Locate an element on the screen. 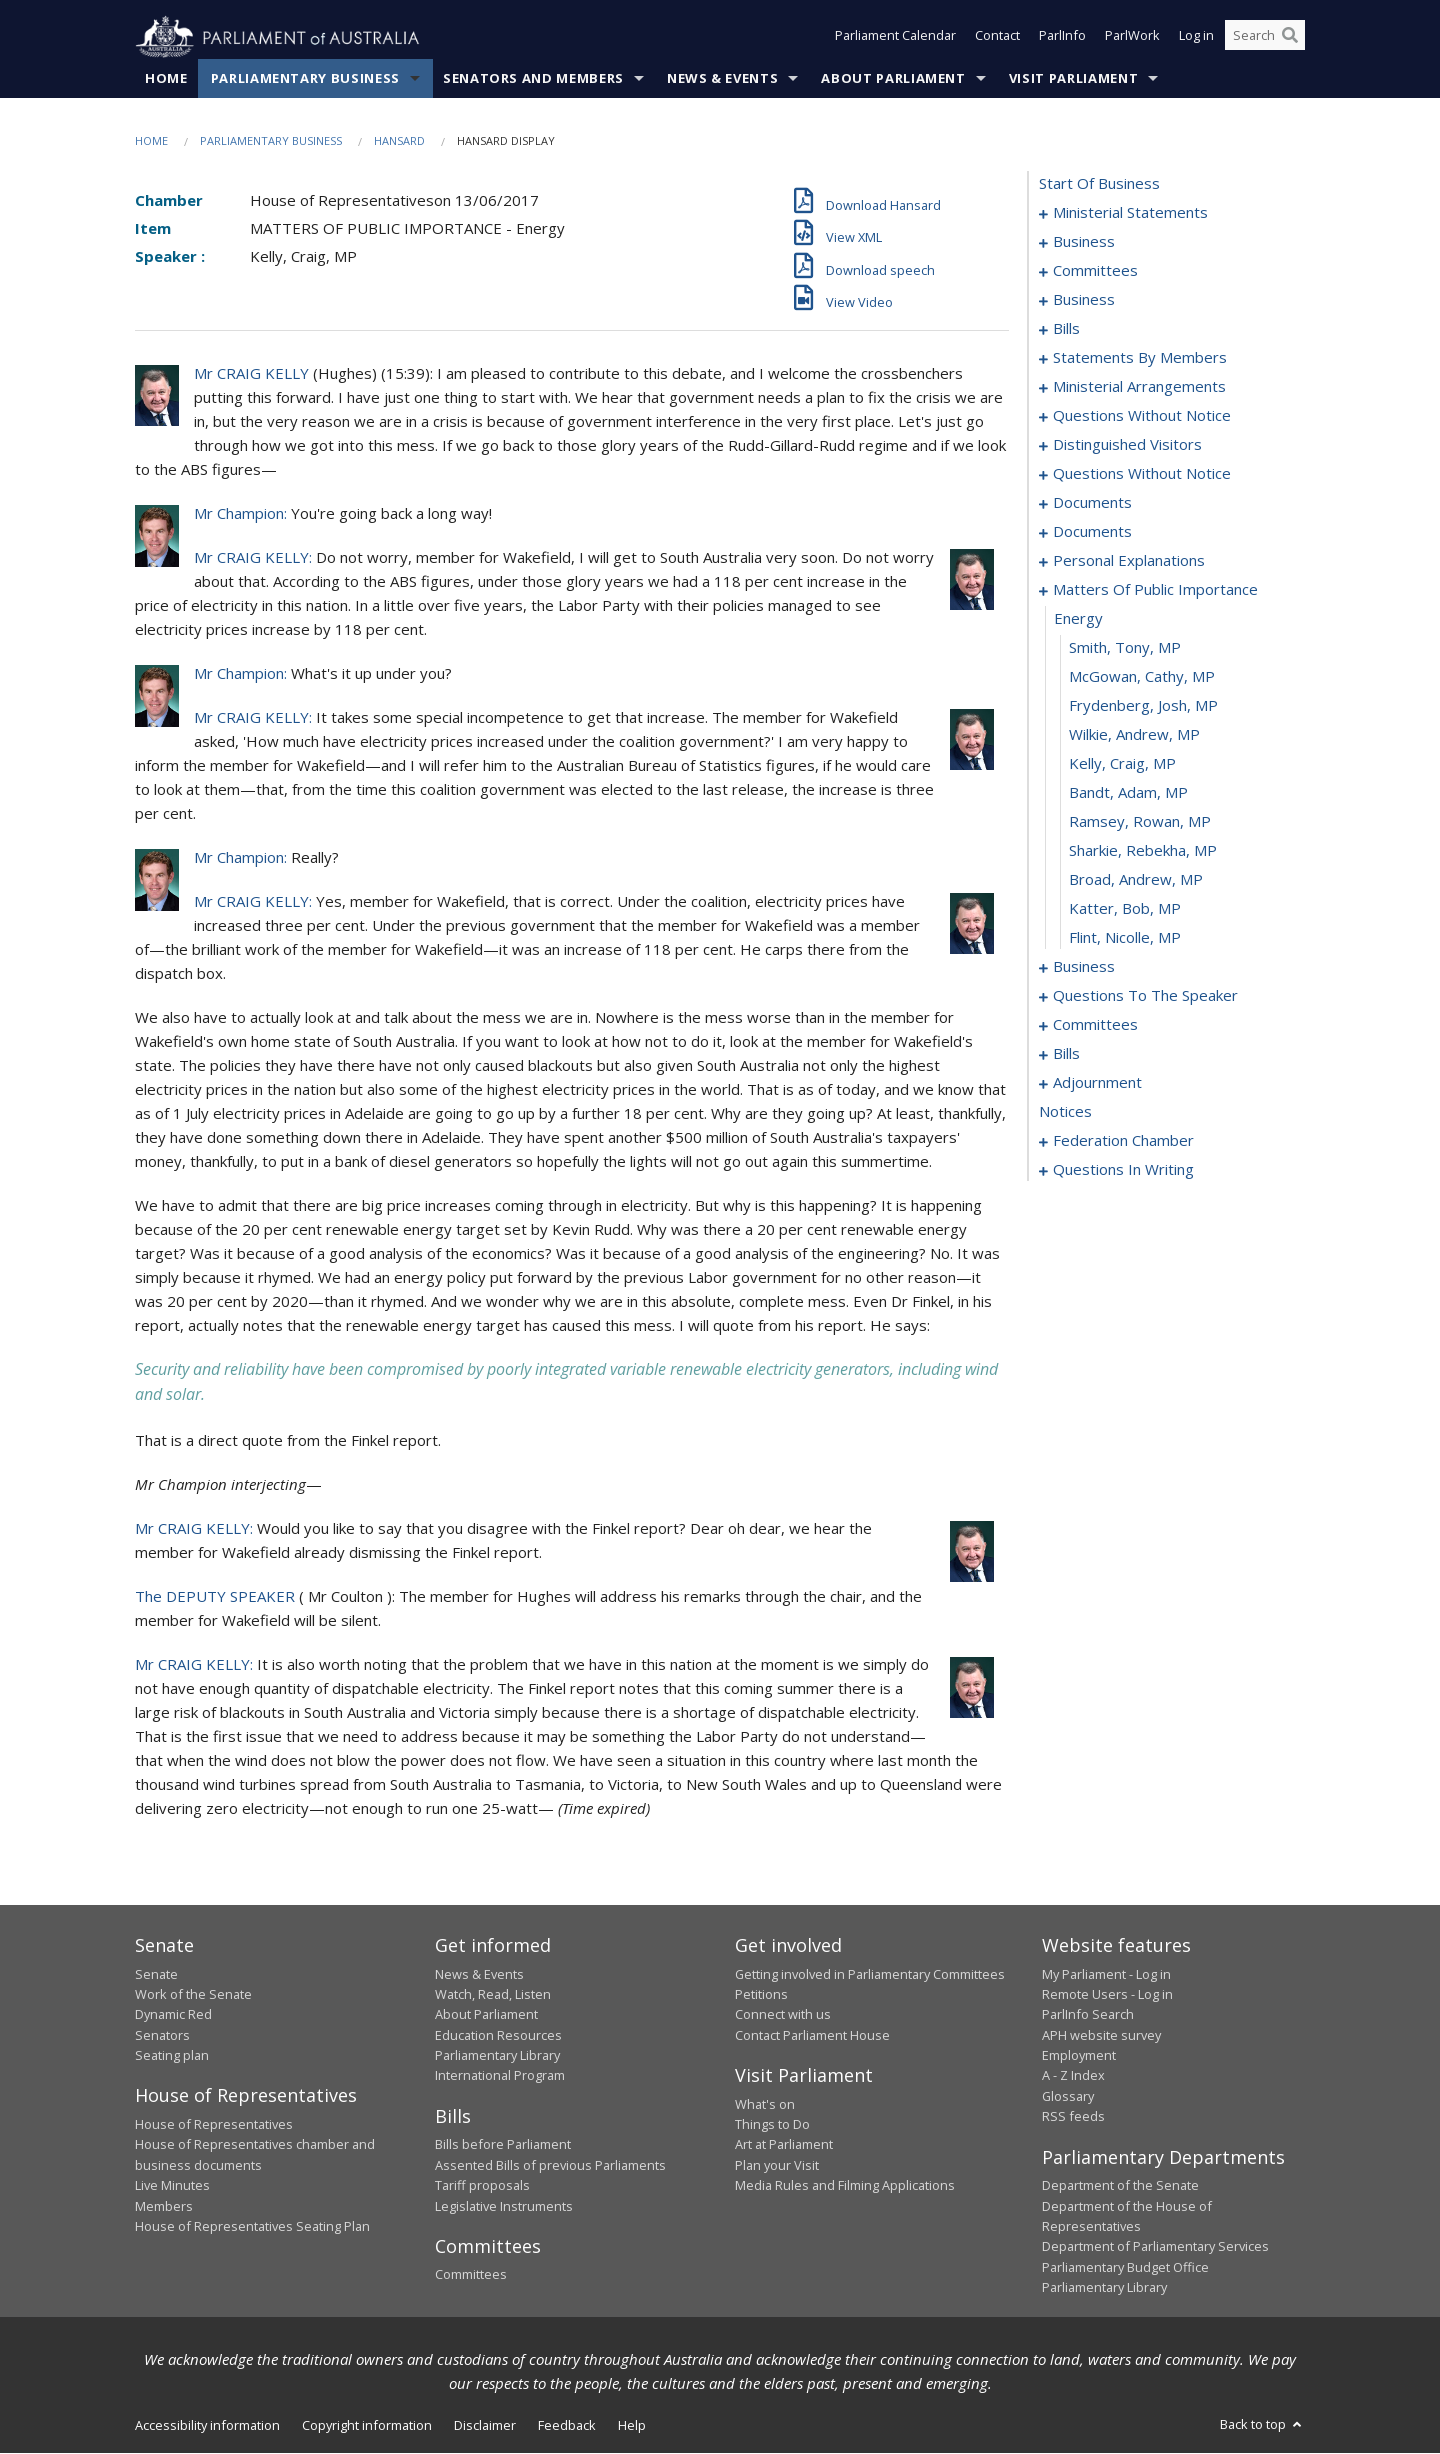  Parliament Calendar [button] is located at coordinates (895, 38).